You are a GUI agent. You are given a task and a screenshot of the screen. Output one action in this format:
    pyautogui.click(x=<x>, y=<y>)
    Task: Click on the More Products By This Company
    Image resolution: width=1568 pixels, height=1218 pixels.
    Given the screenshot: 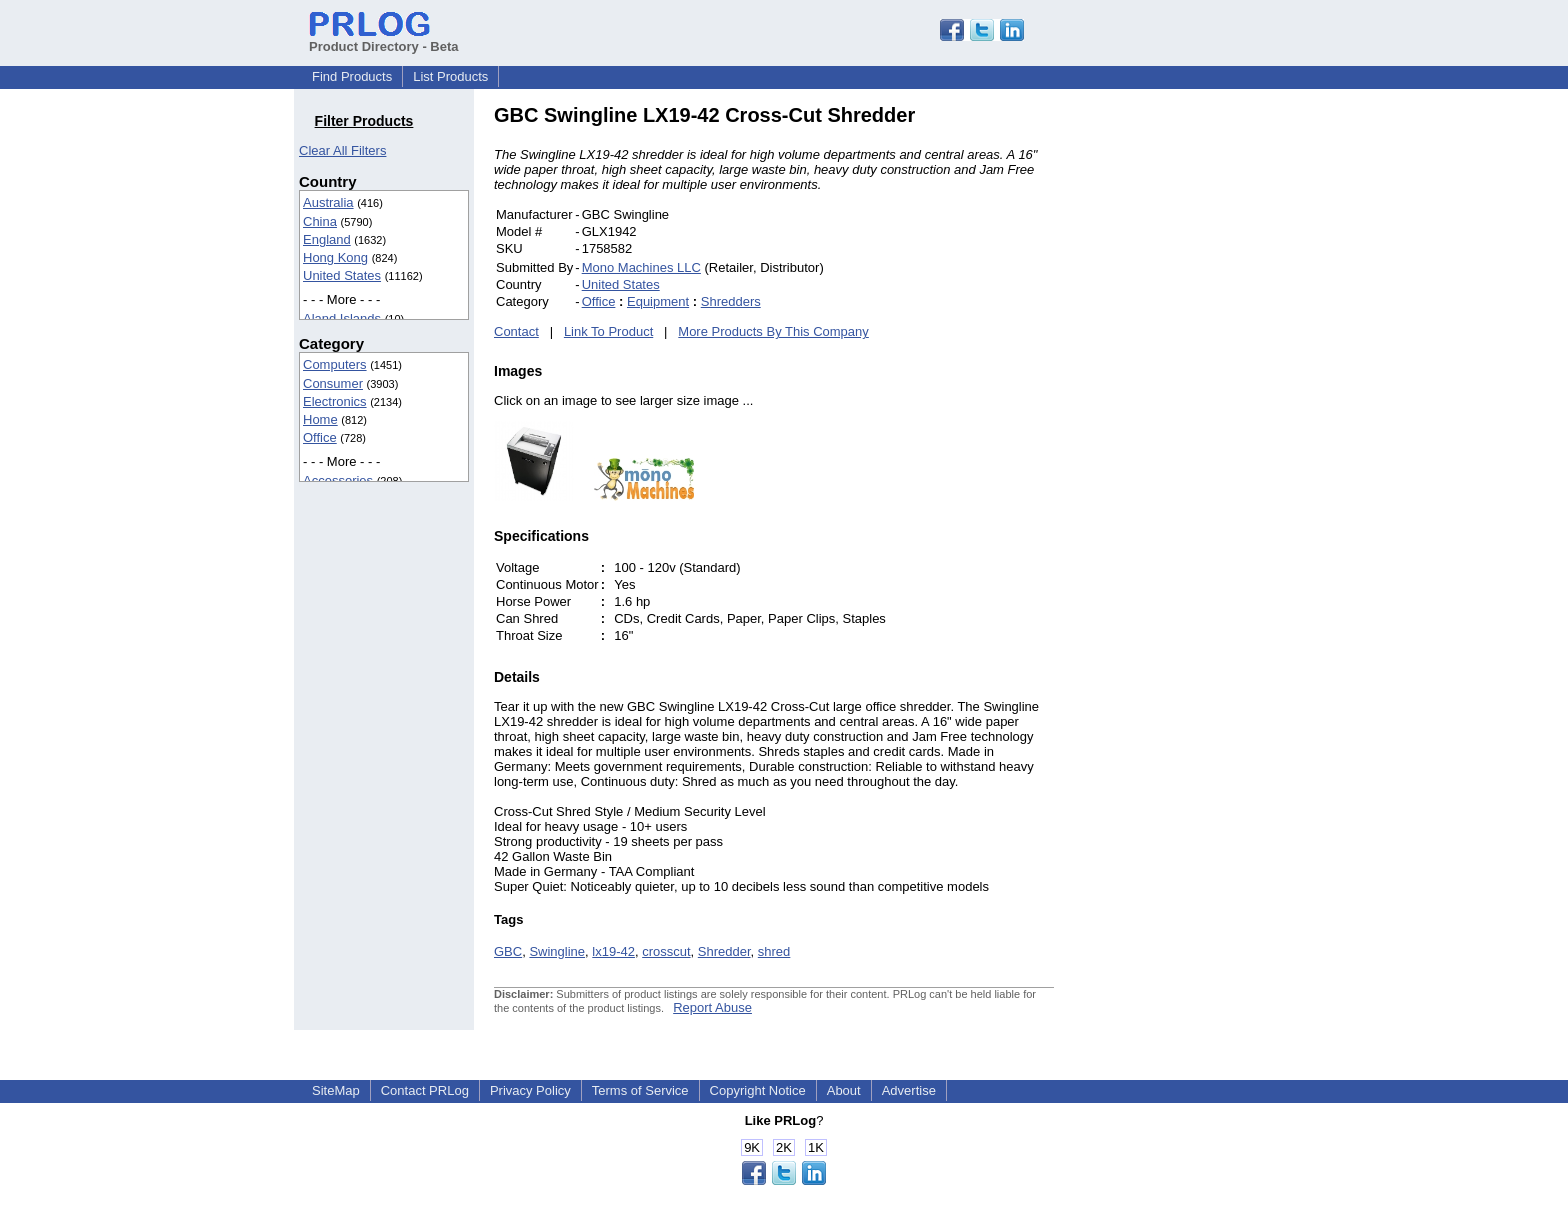 What is the action you would take?
    pyautogui.click(x=773, y=331)
    